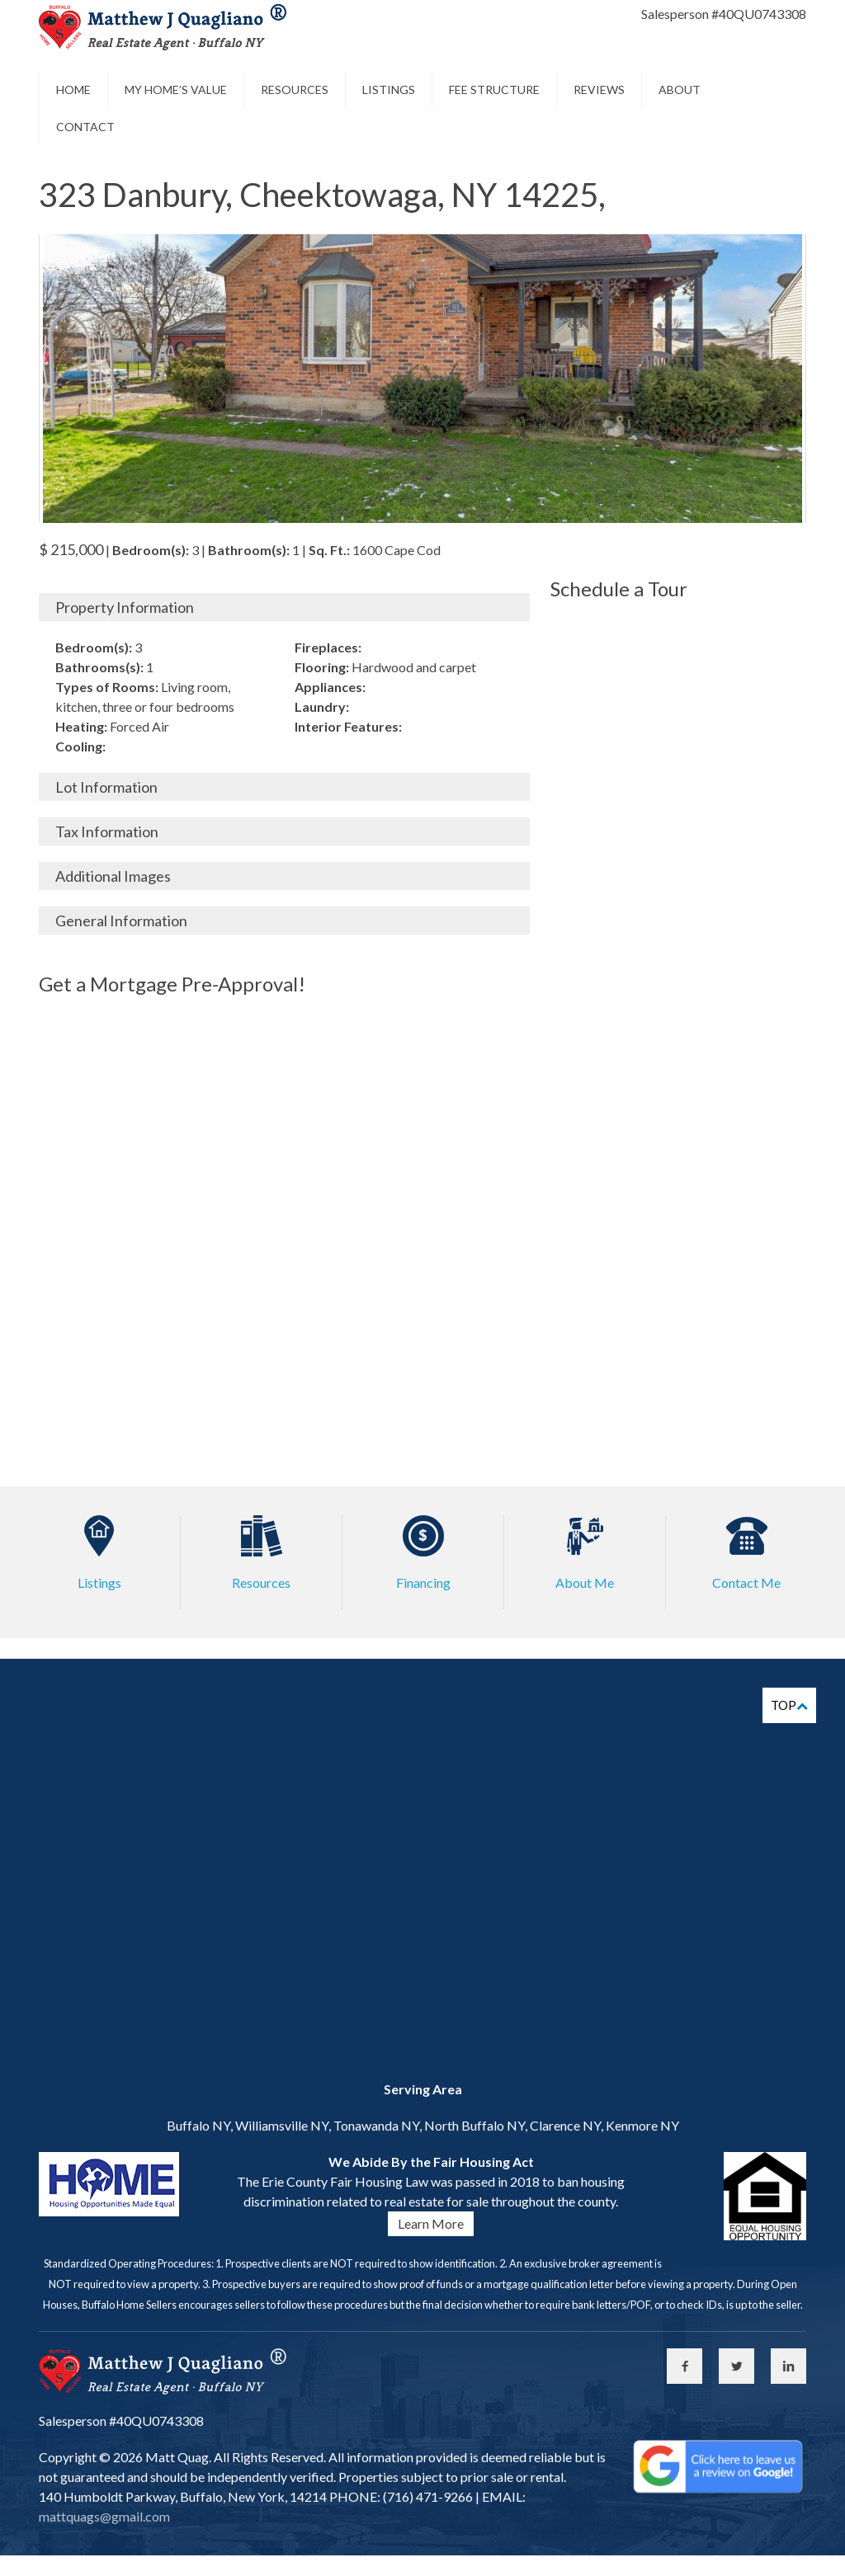  I want to click on Contact Me, so click(746, 1582).